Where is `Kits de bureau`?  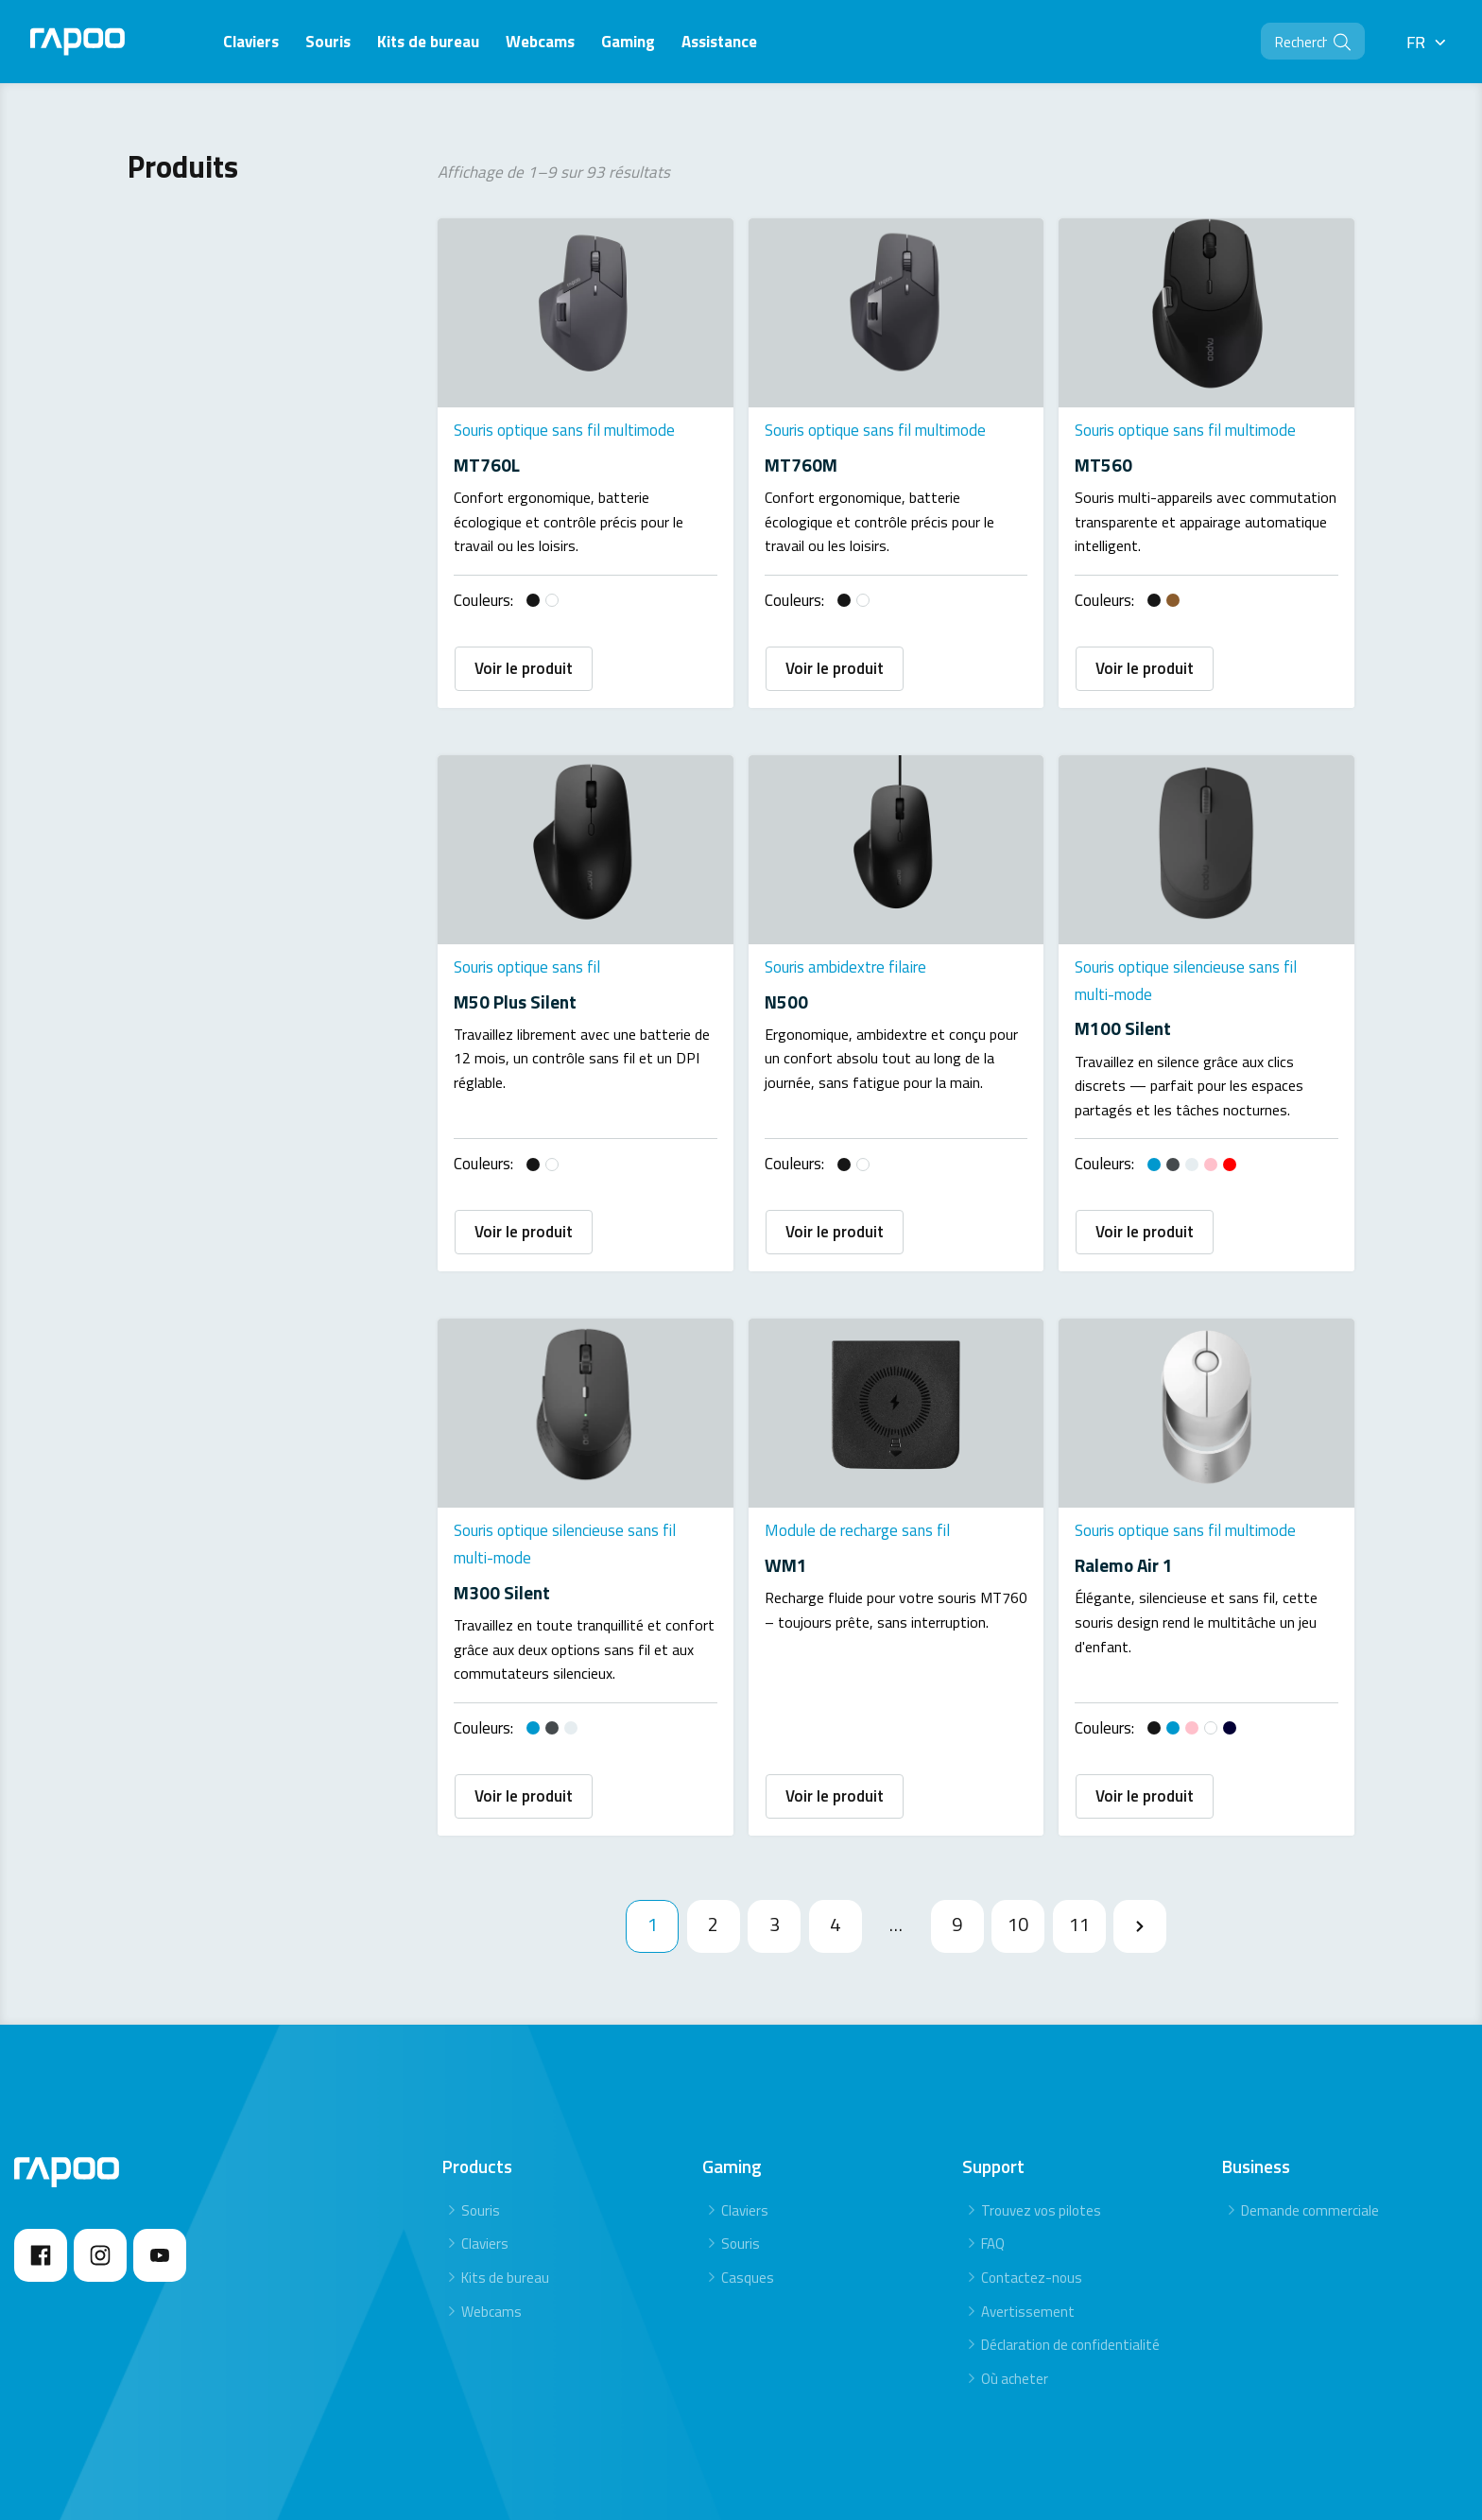 Kits de bureau is located at coordinates (505, 2181).